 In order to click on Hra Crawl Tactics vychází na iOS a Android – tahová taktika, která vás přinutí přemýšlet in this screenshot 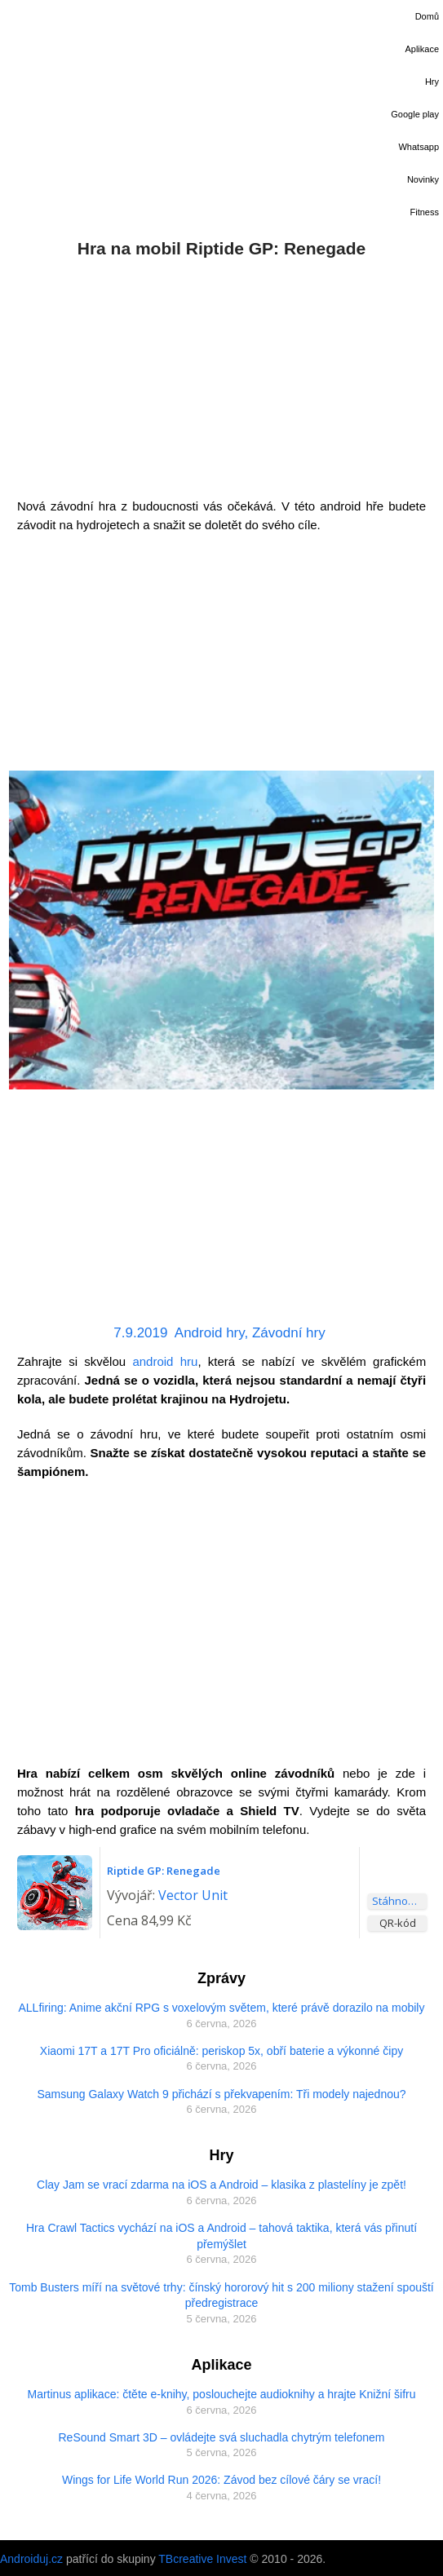, I will do `click(221, 2236)`.